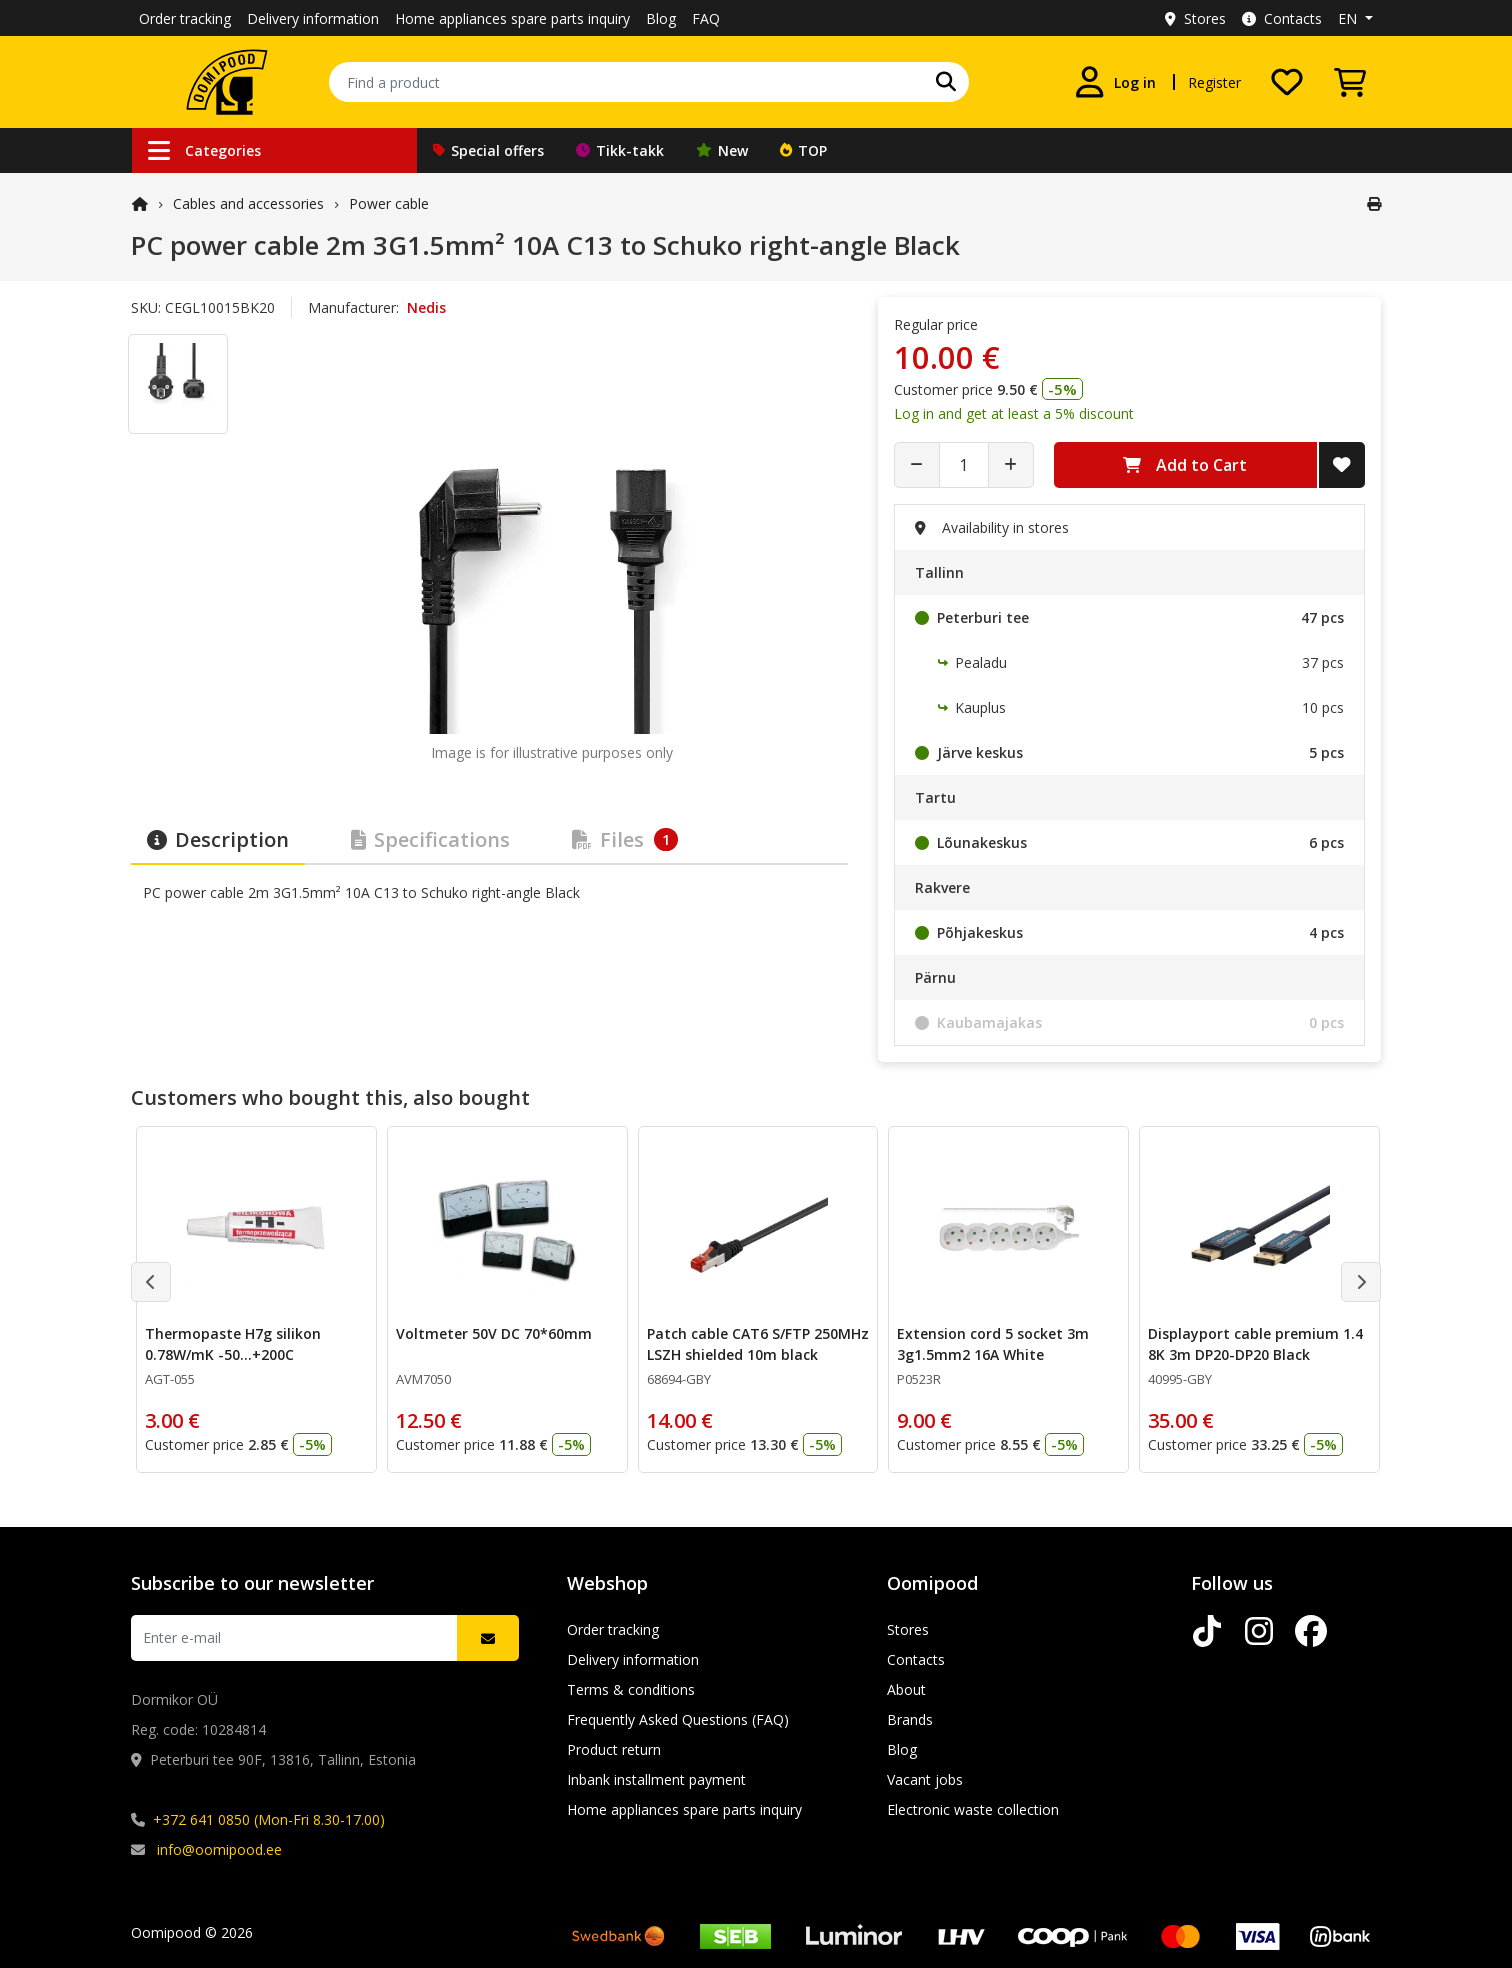 The width and height of the screenshot is (1512, 1968). I want to click on New, so click(722, 150).